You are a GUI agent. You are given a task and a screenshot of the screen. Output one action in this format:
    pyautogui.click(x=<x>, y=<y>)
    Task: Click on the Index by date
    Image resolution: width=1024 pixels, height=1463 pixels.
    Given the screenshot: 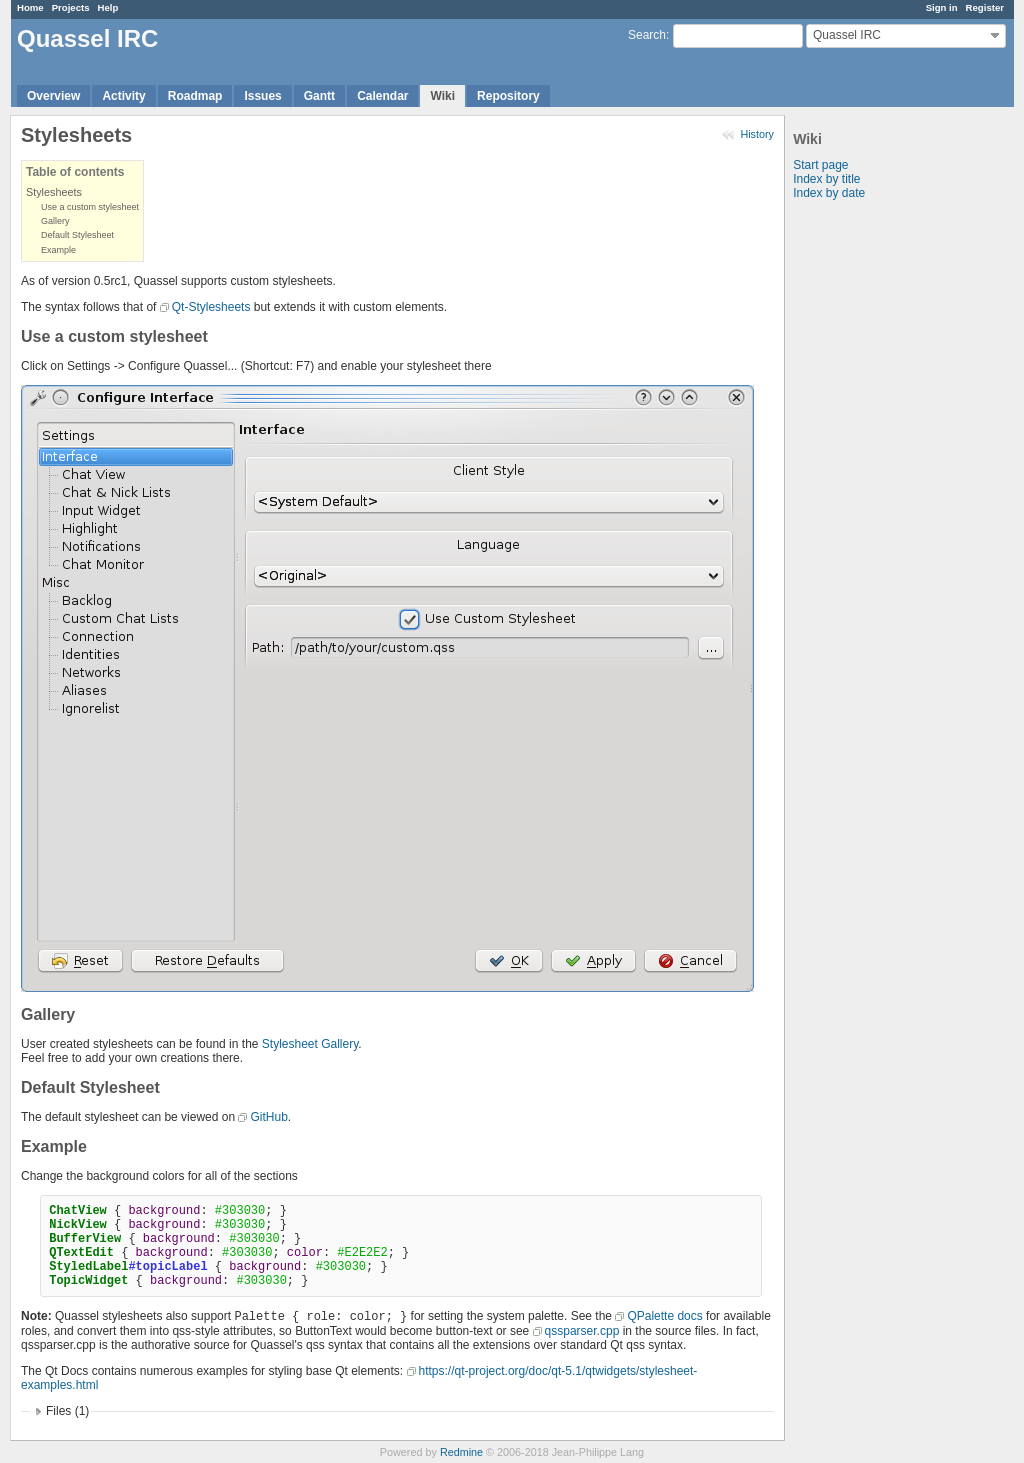 What is the action you would take?
    pyautogui.click(x=829, y=193)
    